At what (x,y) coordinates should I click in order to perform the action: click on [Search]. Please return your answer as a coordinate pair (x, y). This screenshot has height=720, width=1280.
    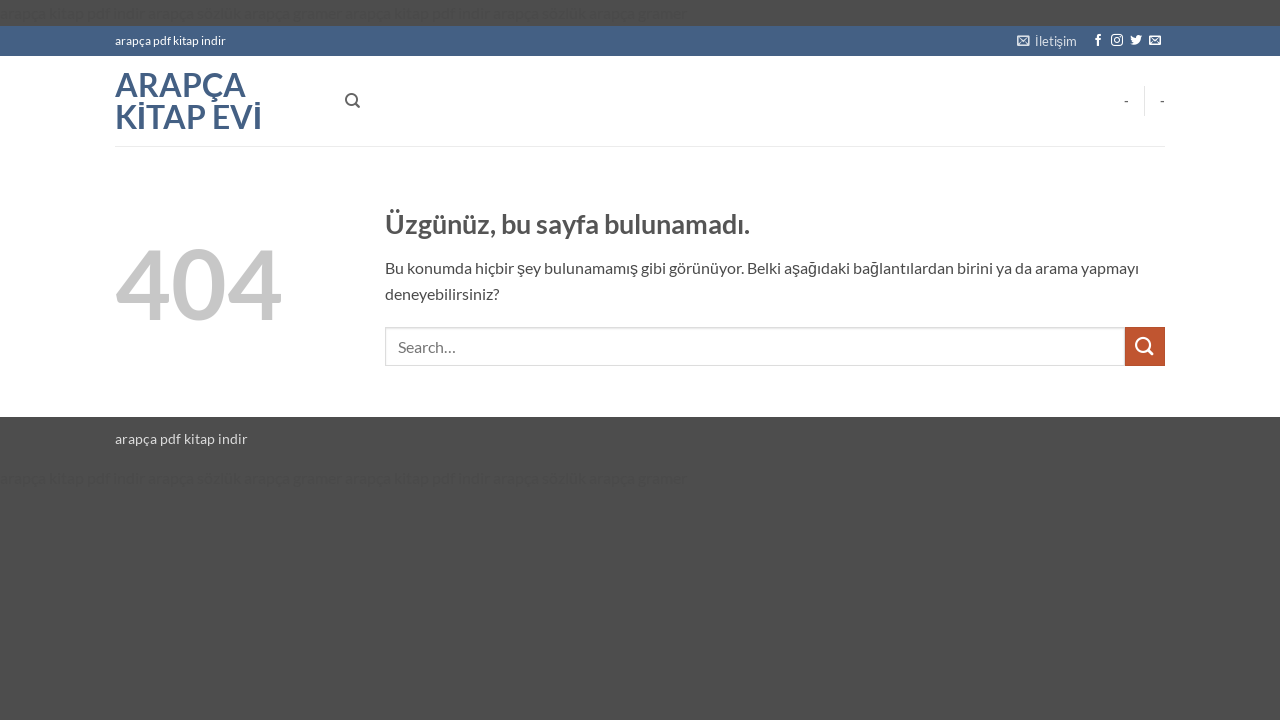
    Looking at the image, I should click on (352, 101).